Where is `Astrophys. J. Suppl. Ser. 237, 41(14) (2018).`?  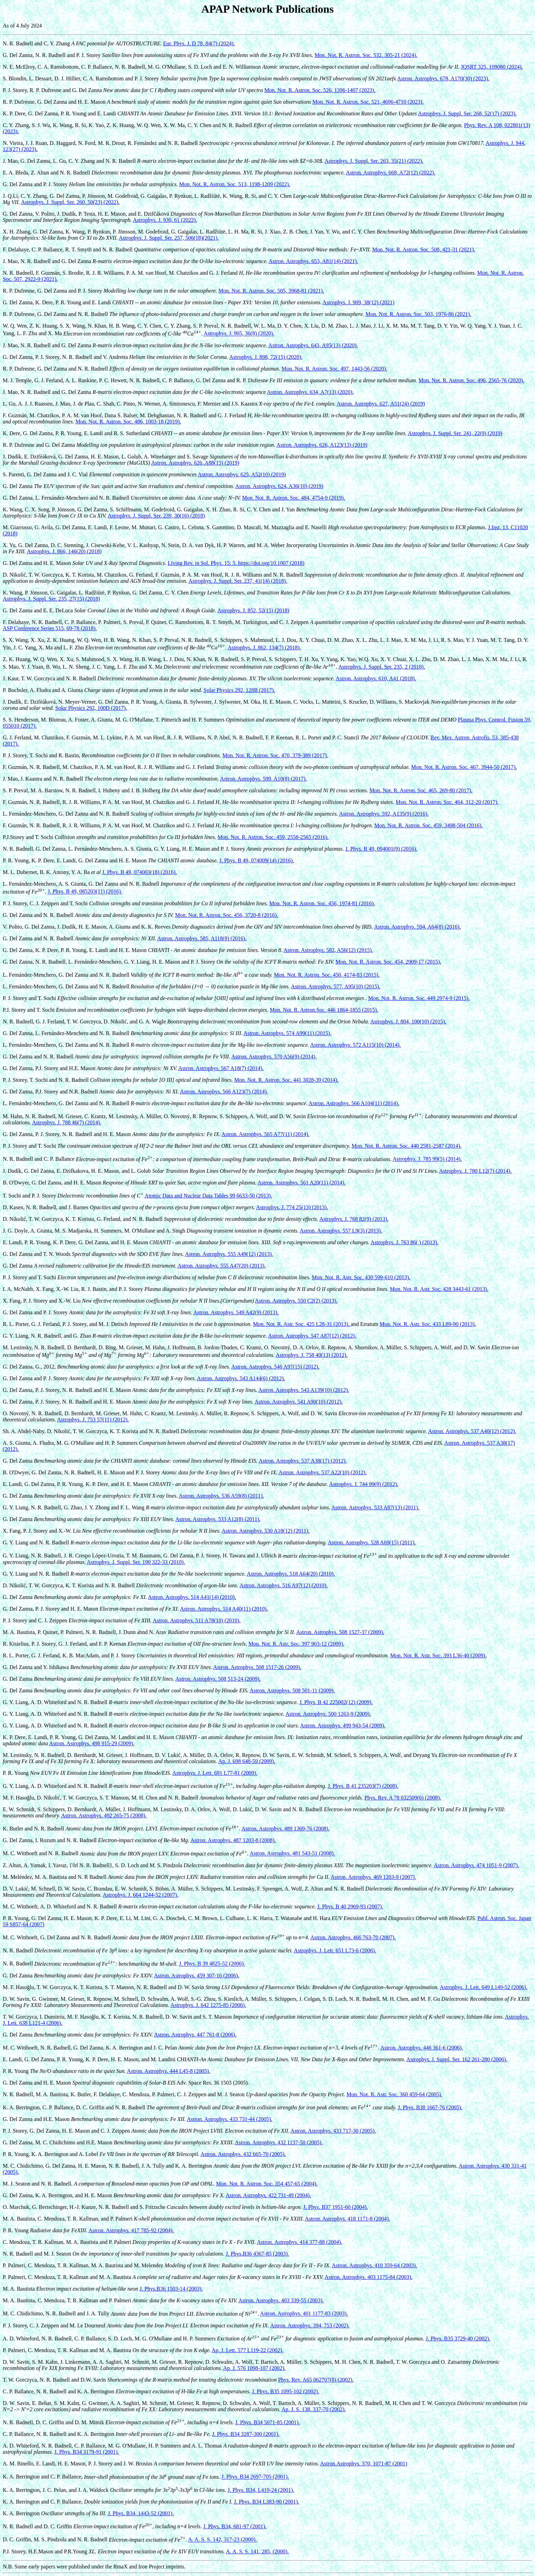
Astrophys. J. Suppl. Ser. 237, 41(14) (2018). is located at coordinates (237, 581).